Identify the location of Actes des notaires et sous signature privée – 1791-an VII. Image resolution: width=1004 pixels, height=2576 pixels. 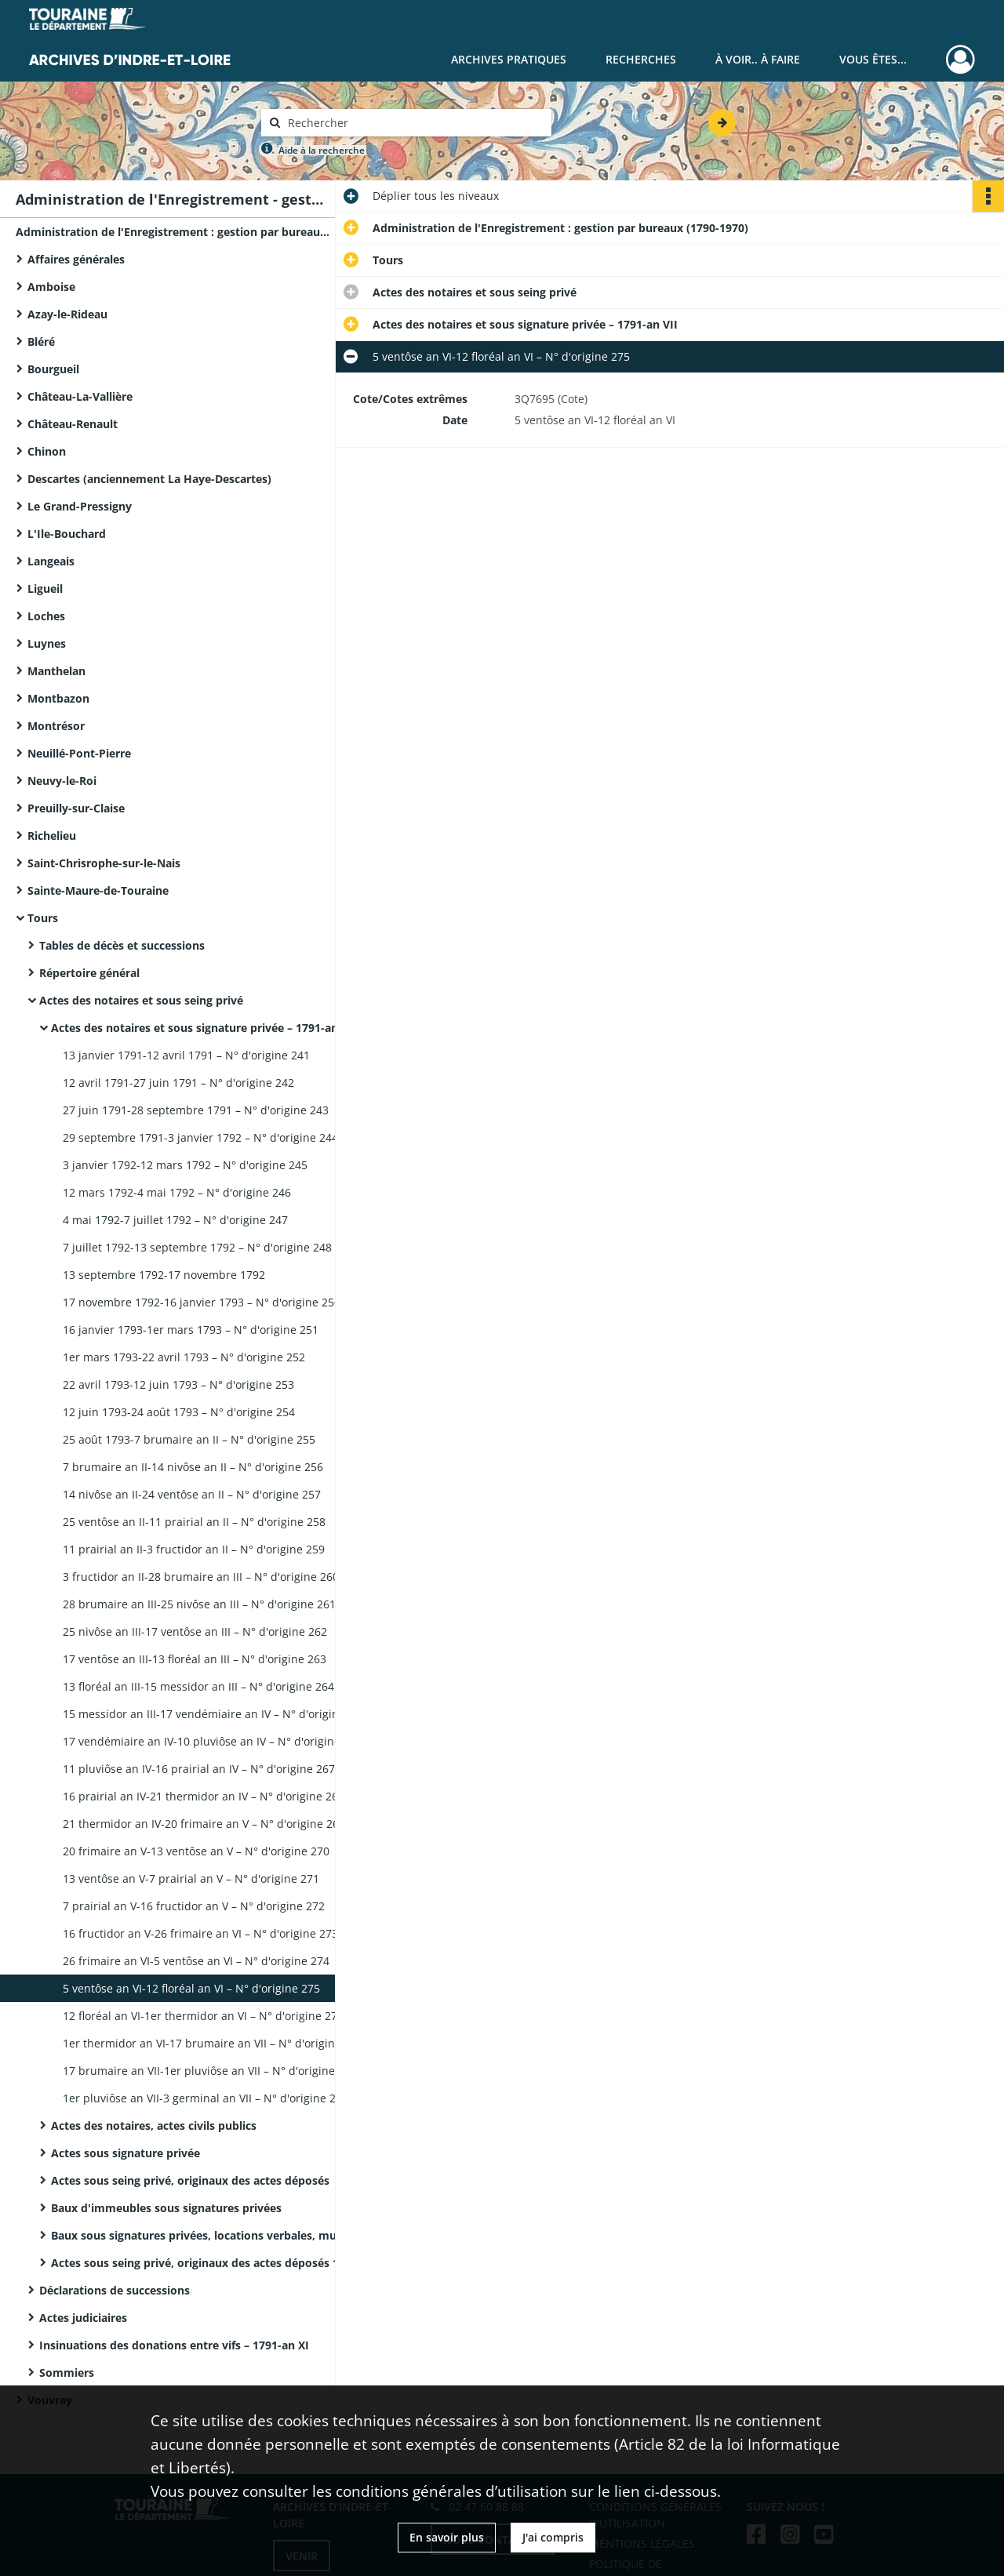
(203, 1027).